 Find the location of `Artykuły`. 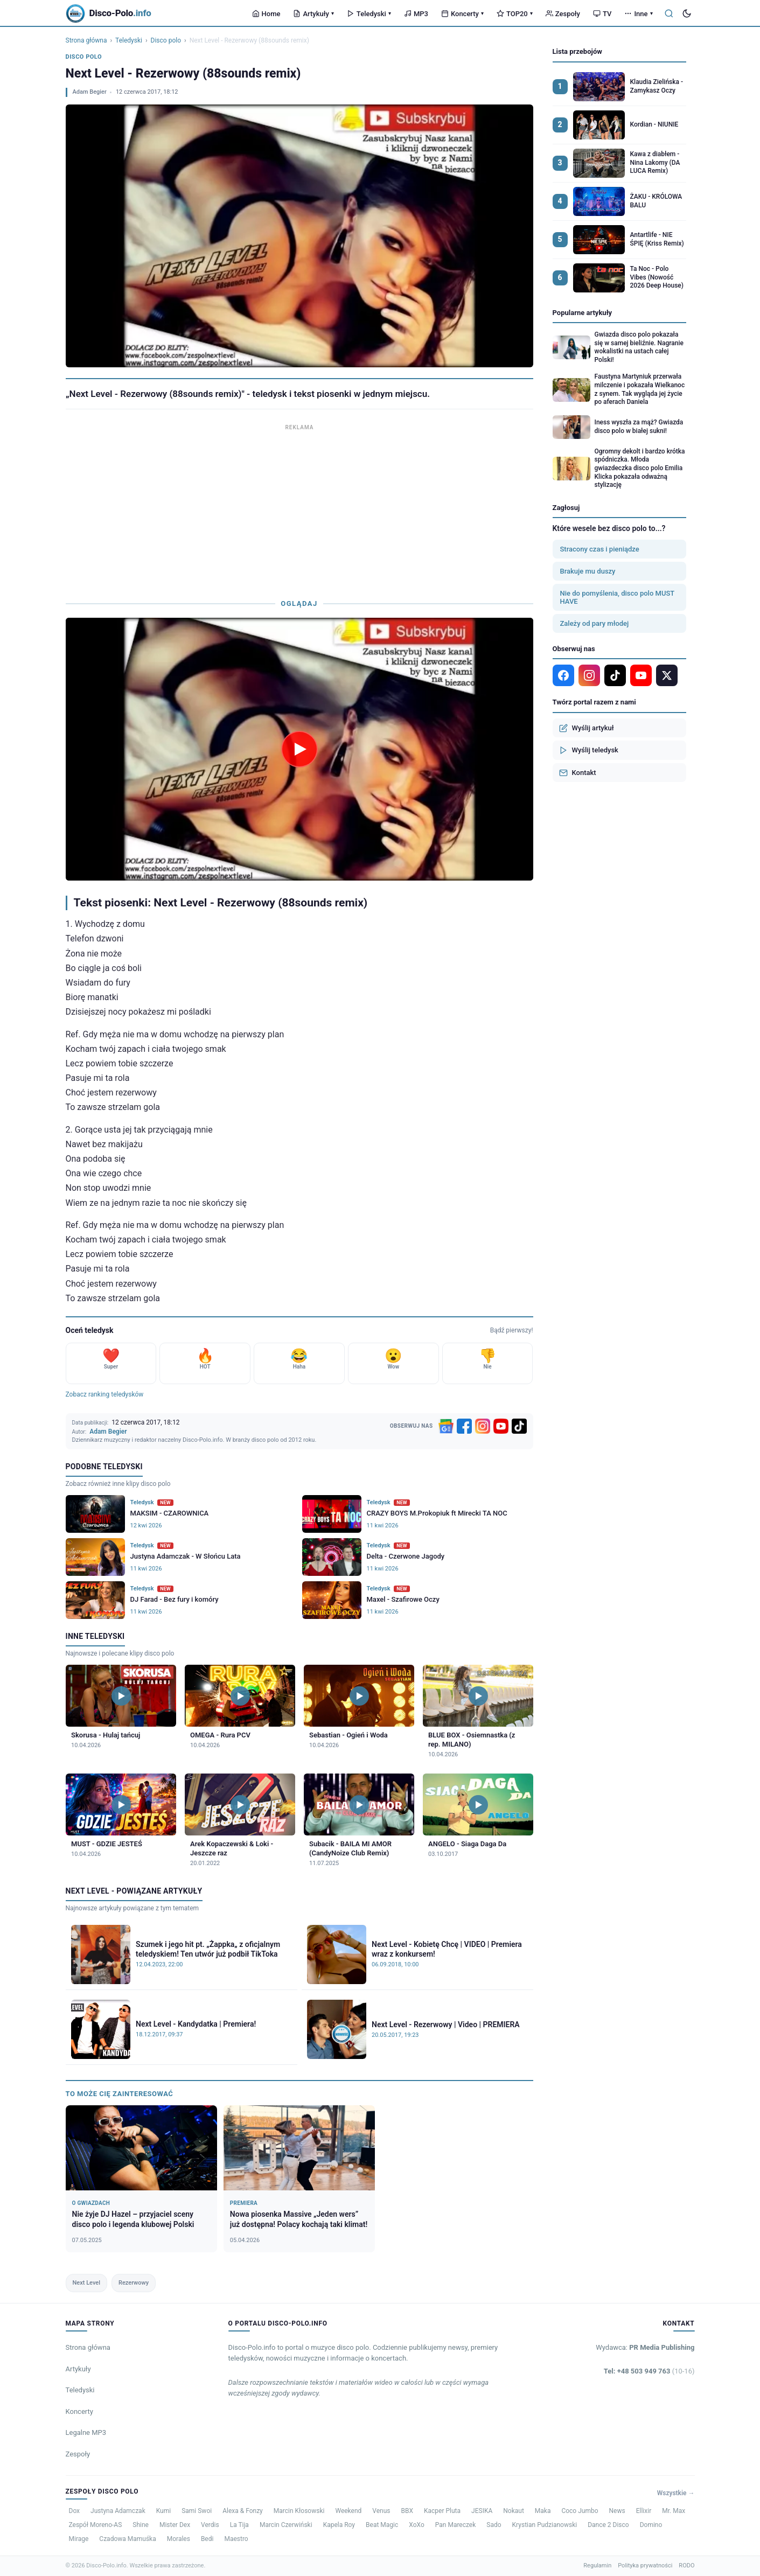

Artykuły is located at coordinates (313, 14).